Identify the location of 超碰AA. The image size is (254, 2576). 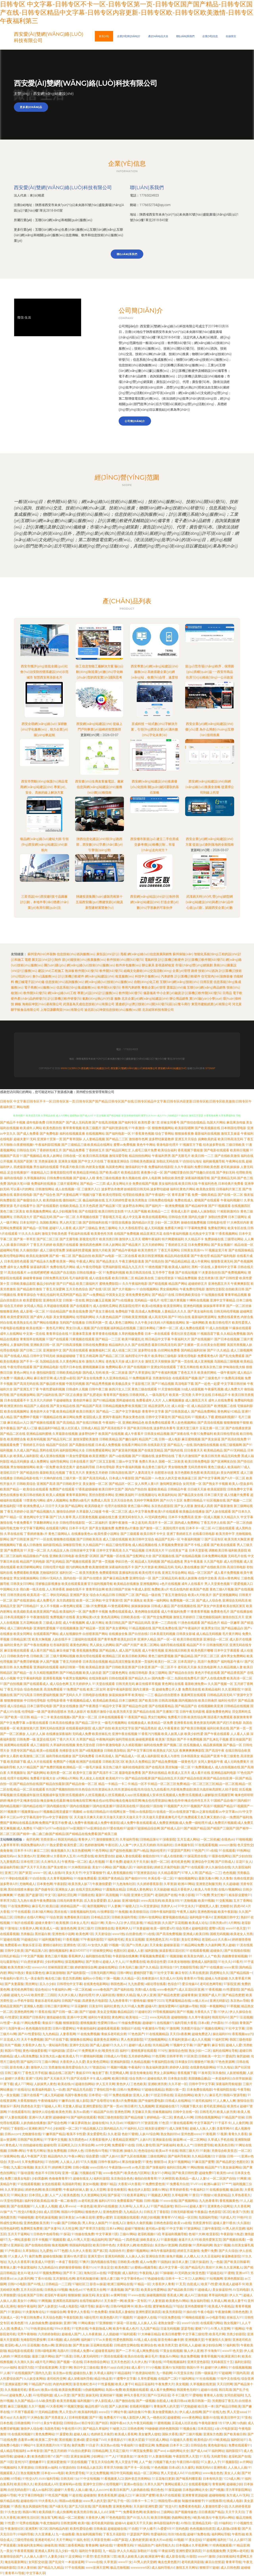
(120, 2523).